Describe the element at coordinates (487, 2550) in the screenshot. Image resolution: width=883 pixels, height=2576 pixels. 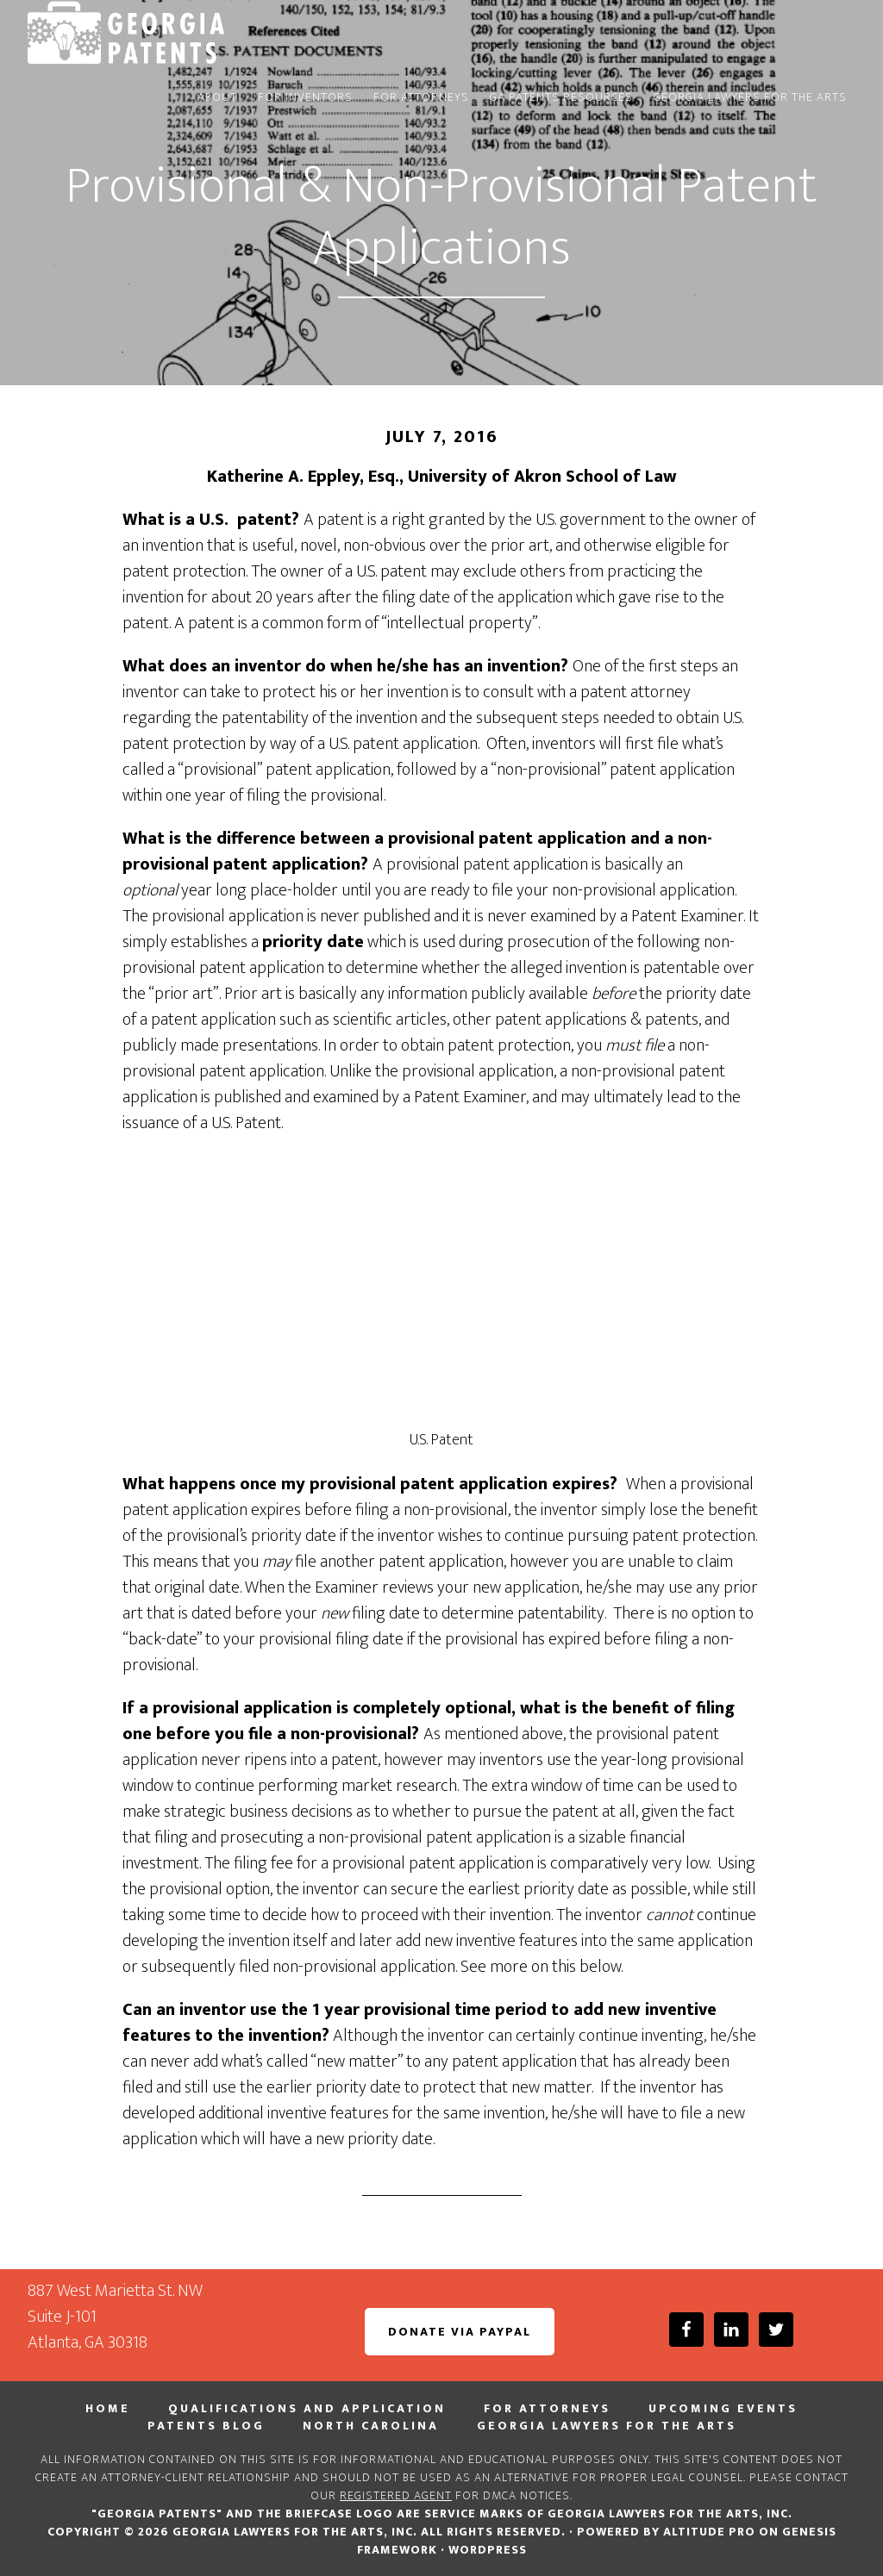
I see `WordPress` at that location.